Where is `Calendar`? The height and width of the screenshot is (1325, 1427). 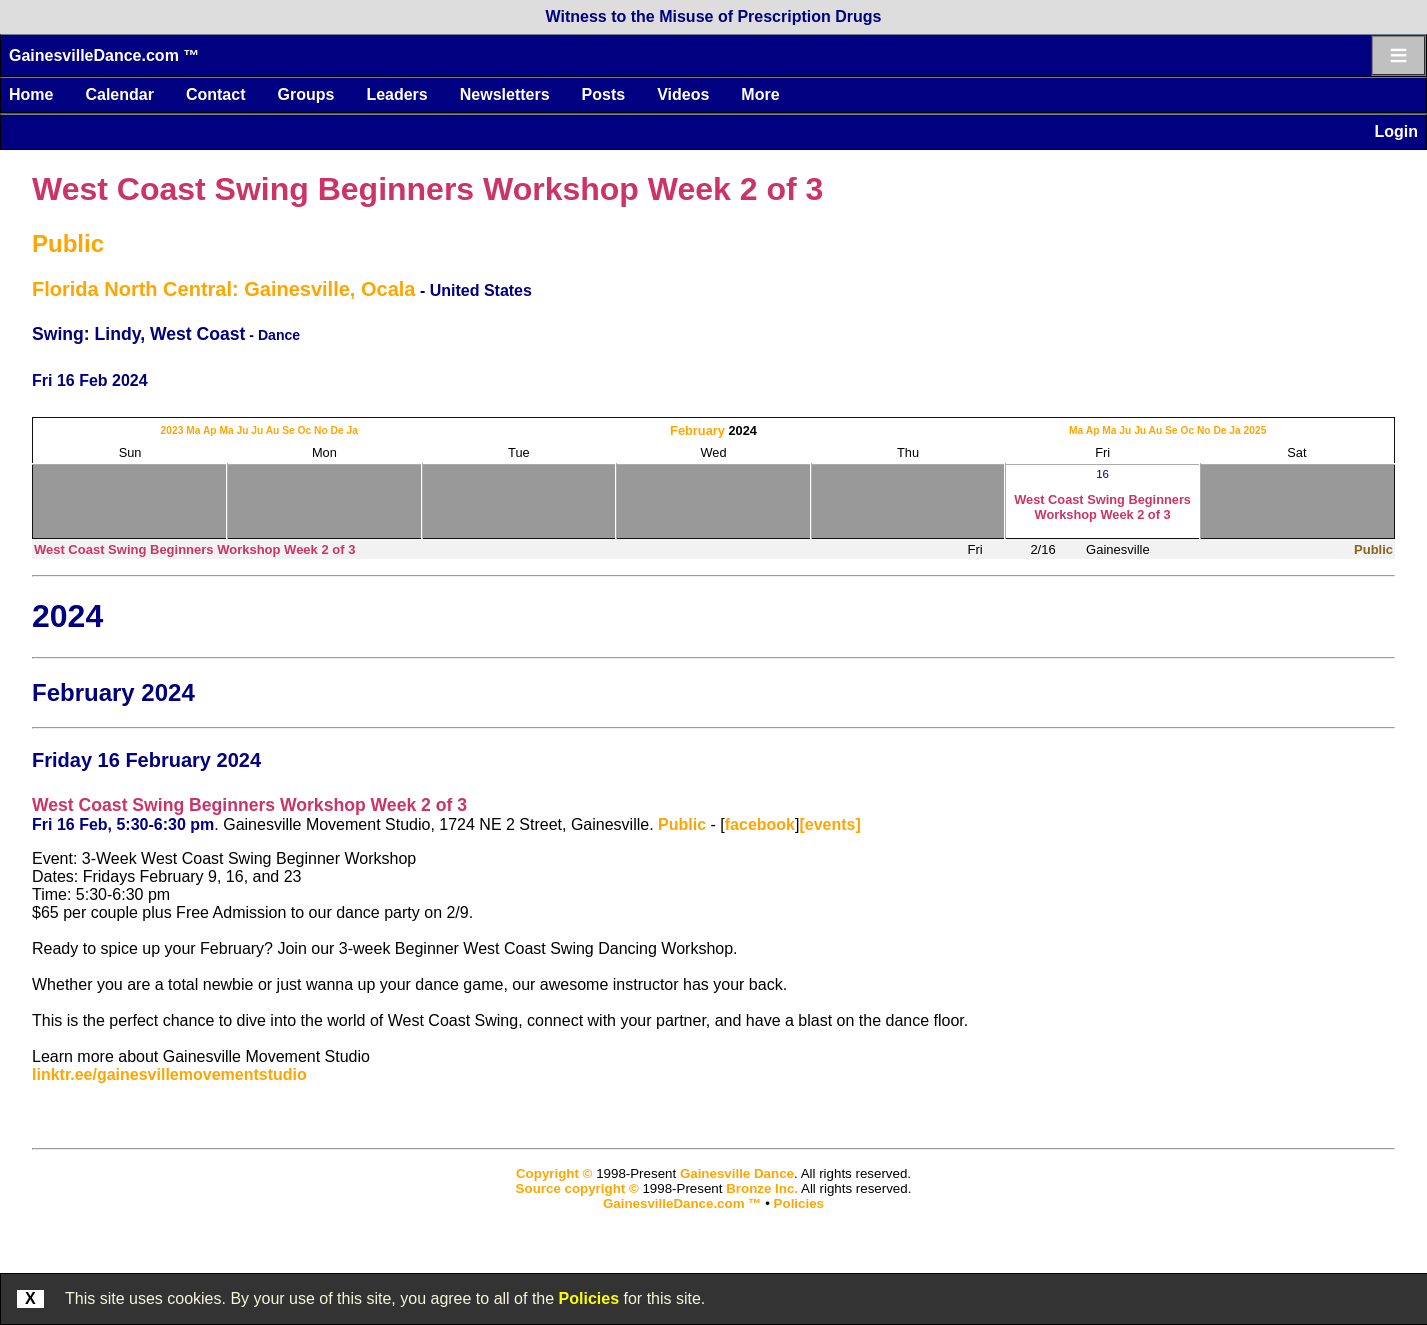 Calendar is located at coordinates (119, 94).